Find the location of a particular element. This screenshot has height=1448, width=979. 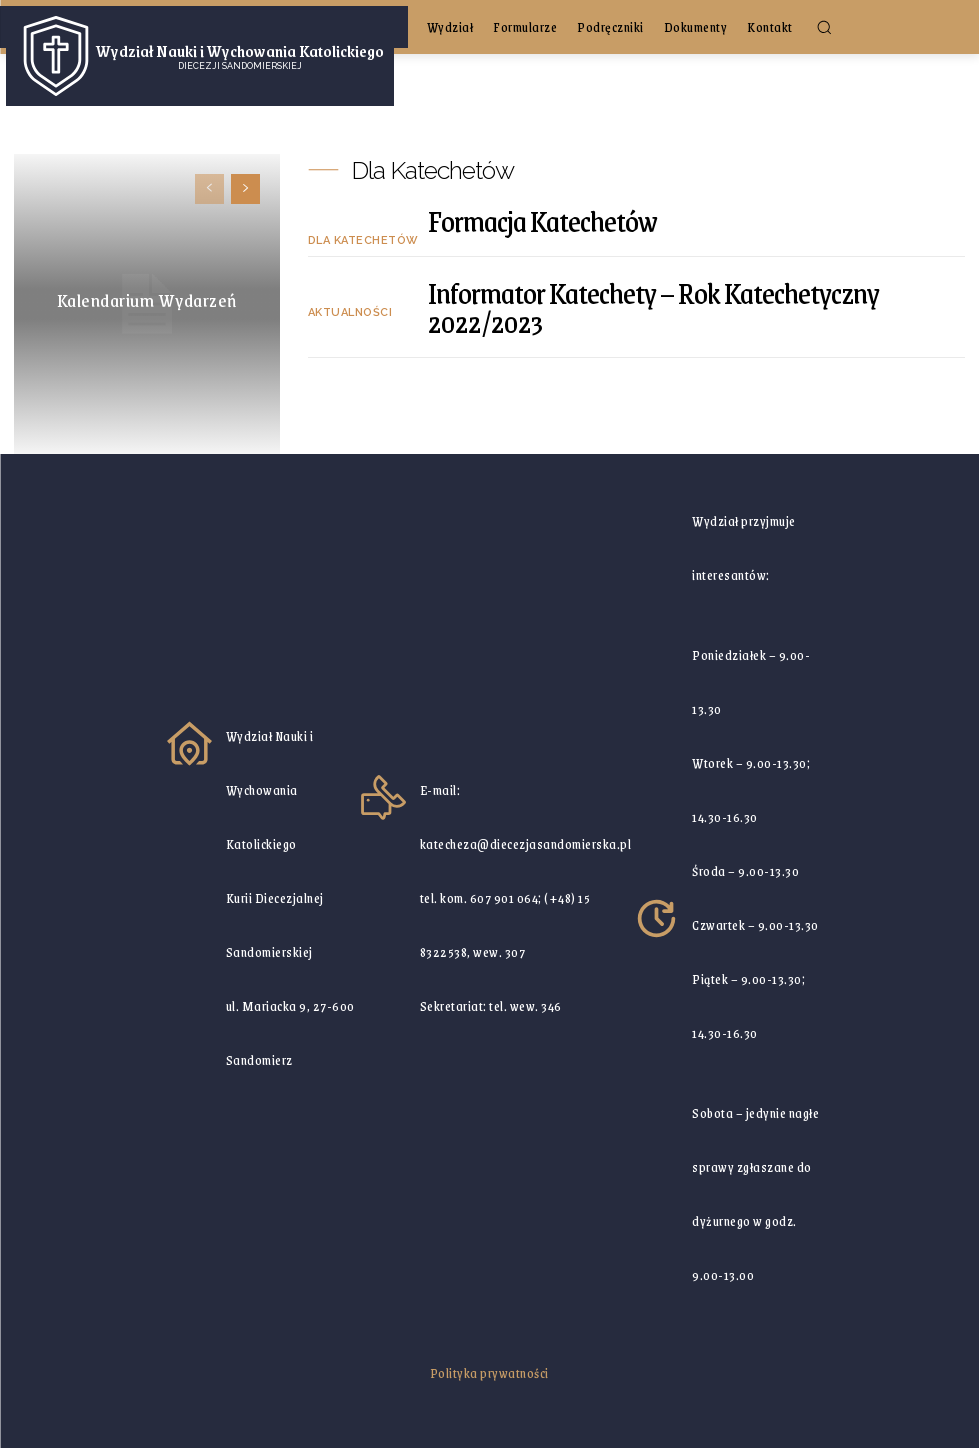

[Logo] is located at coordinates (200, 56).